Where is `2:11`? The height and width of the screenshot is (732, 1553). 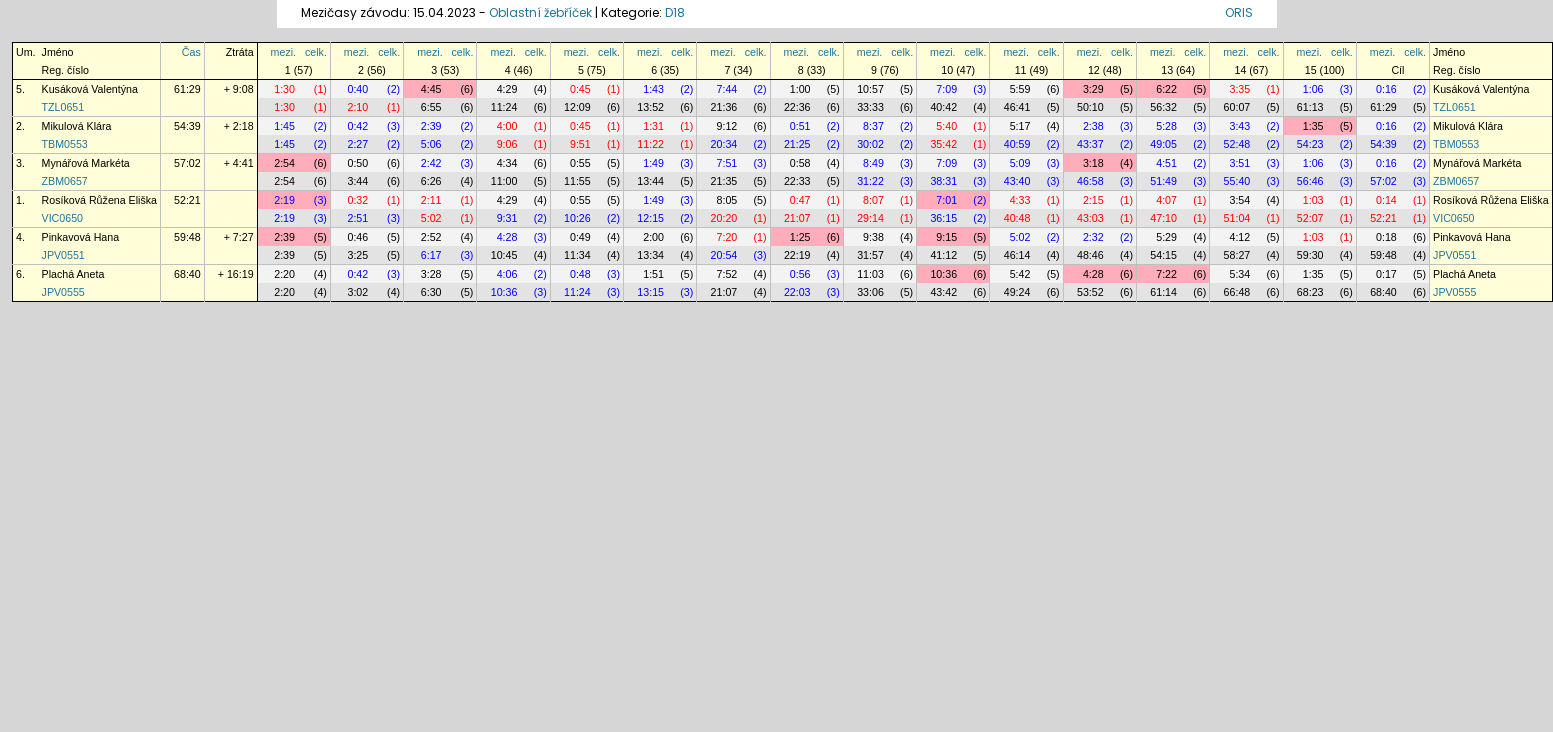 2:11 is located at coordinates (431, 200).